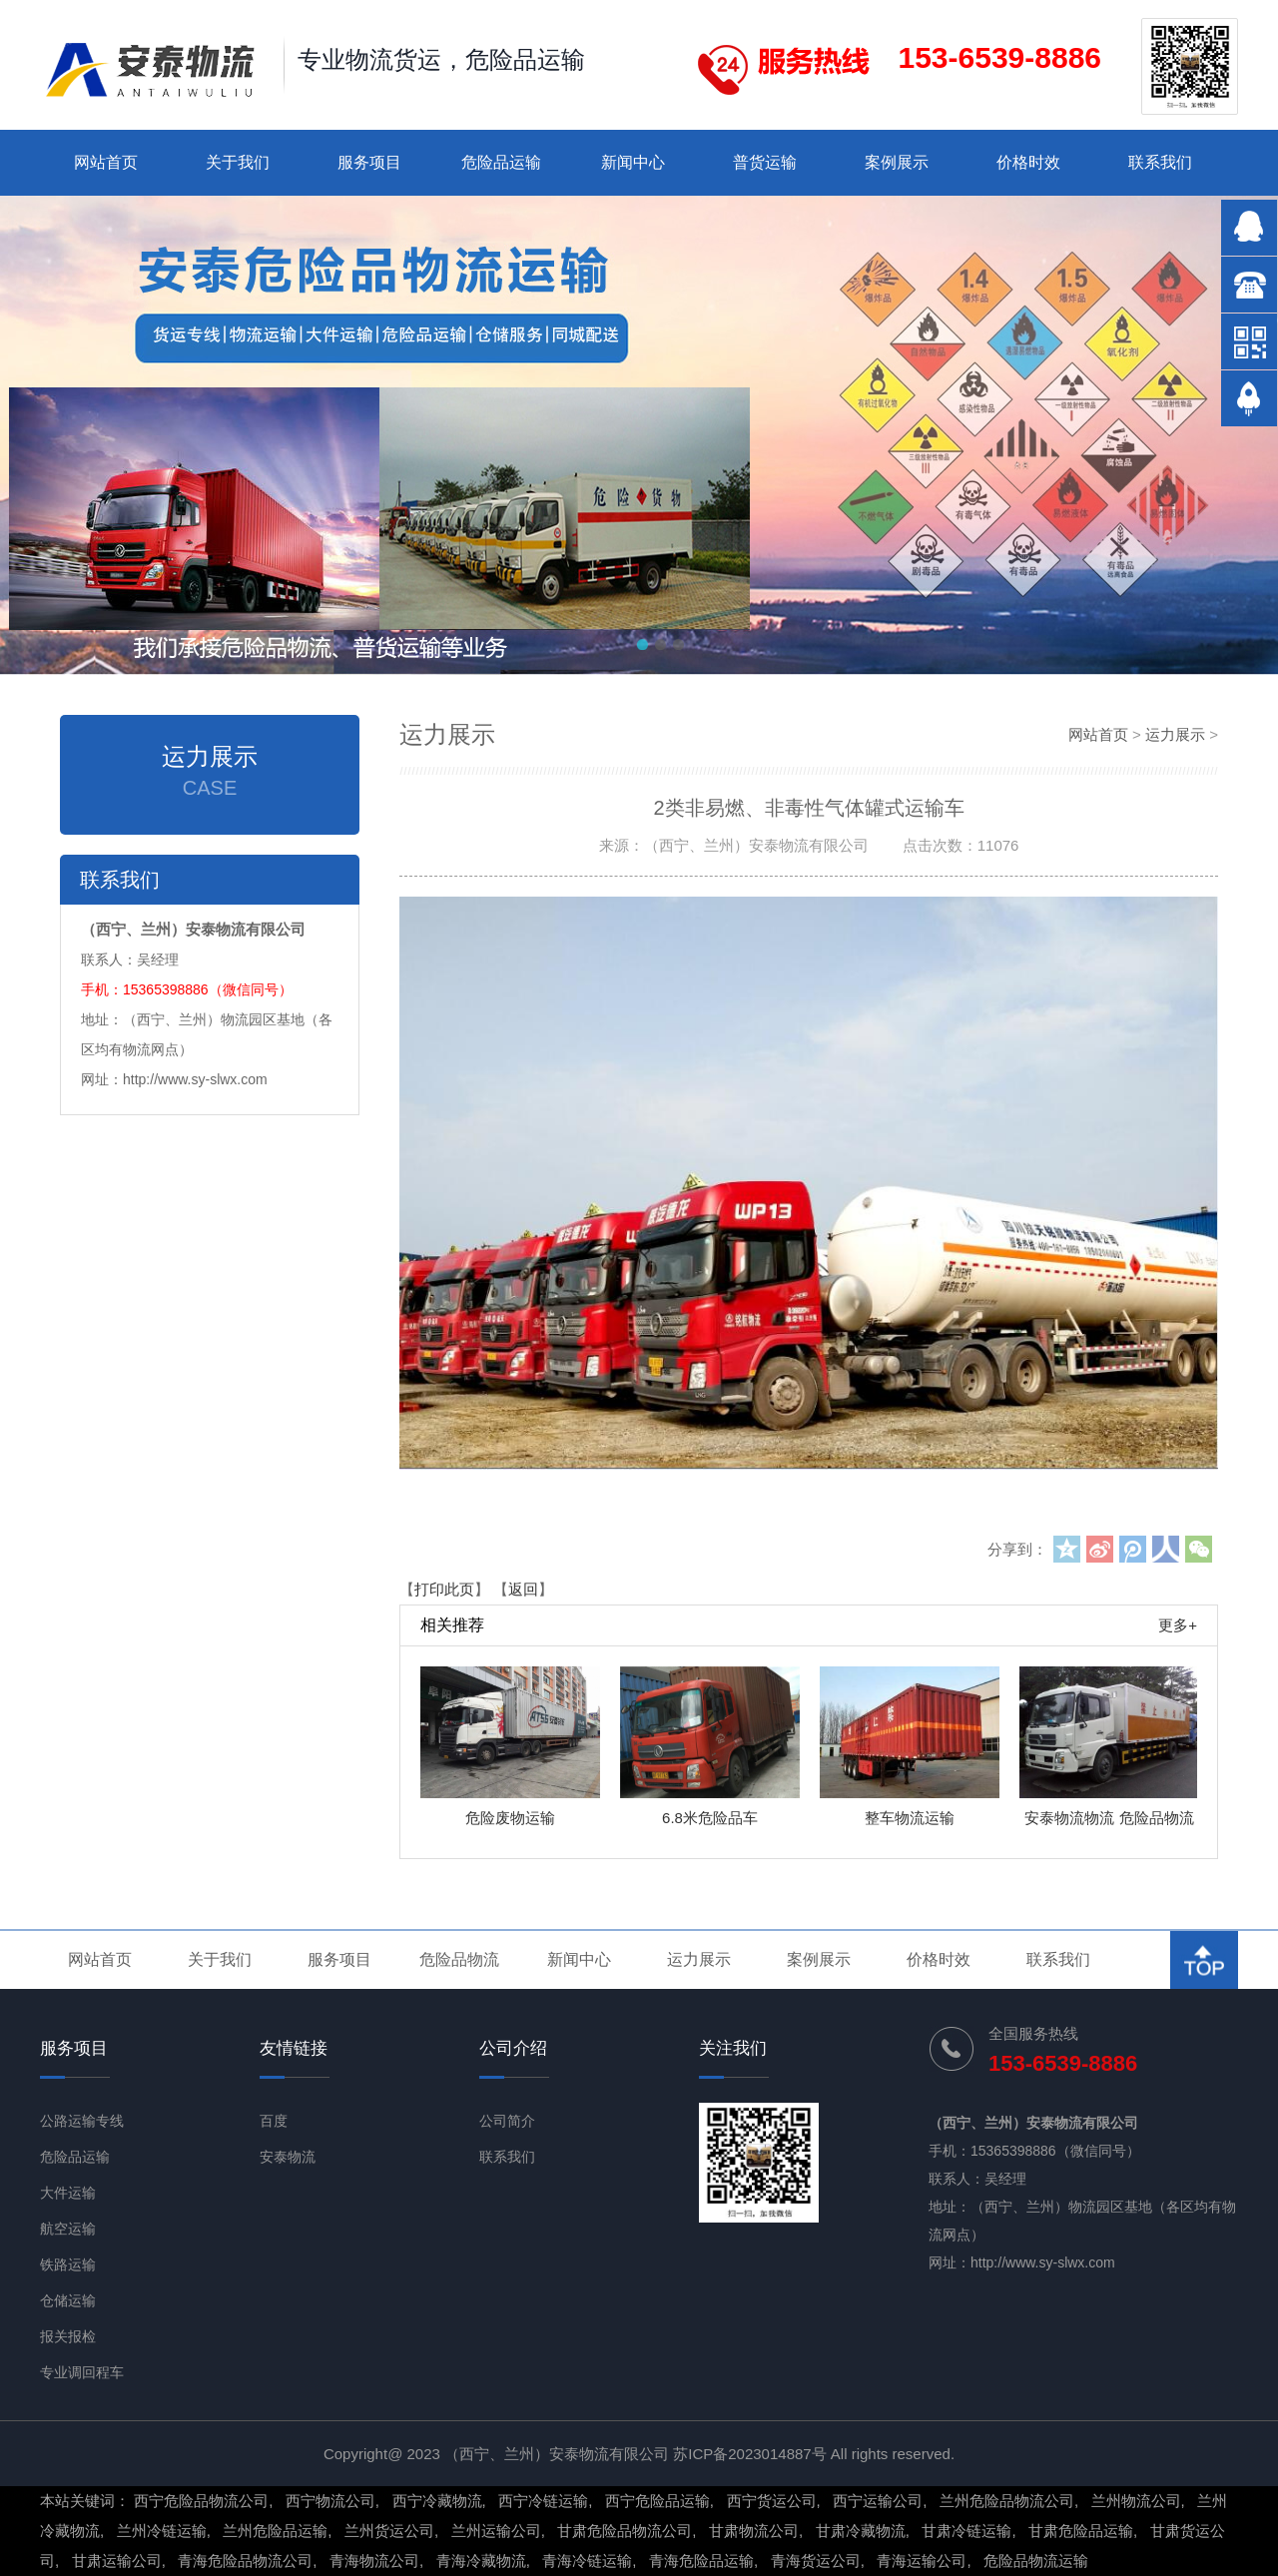 This screenshot has height=2576, width=1278. What do you see at coordinates (330, 2500) in the screenshot?
I see `西宁物流公司` at bounding box center [330, 2500].